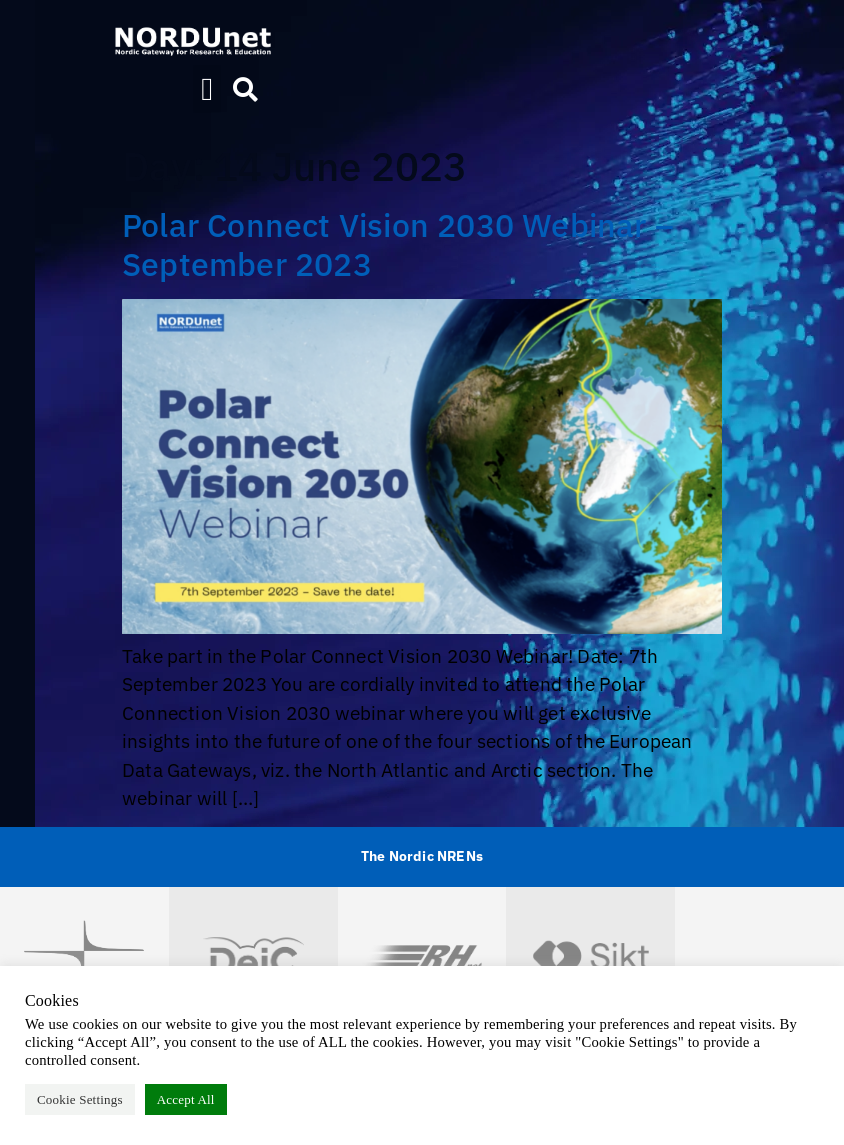  What do you see at coordinates (207, 89) in the screenshot?
I see `[button]` at bounding box center [207, 89].